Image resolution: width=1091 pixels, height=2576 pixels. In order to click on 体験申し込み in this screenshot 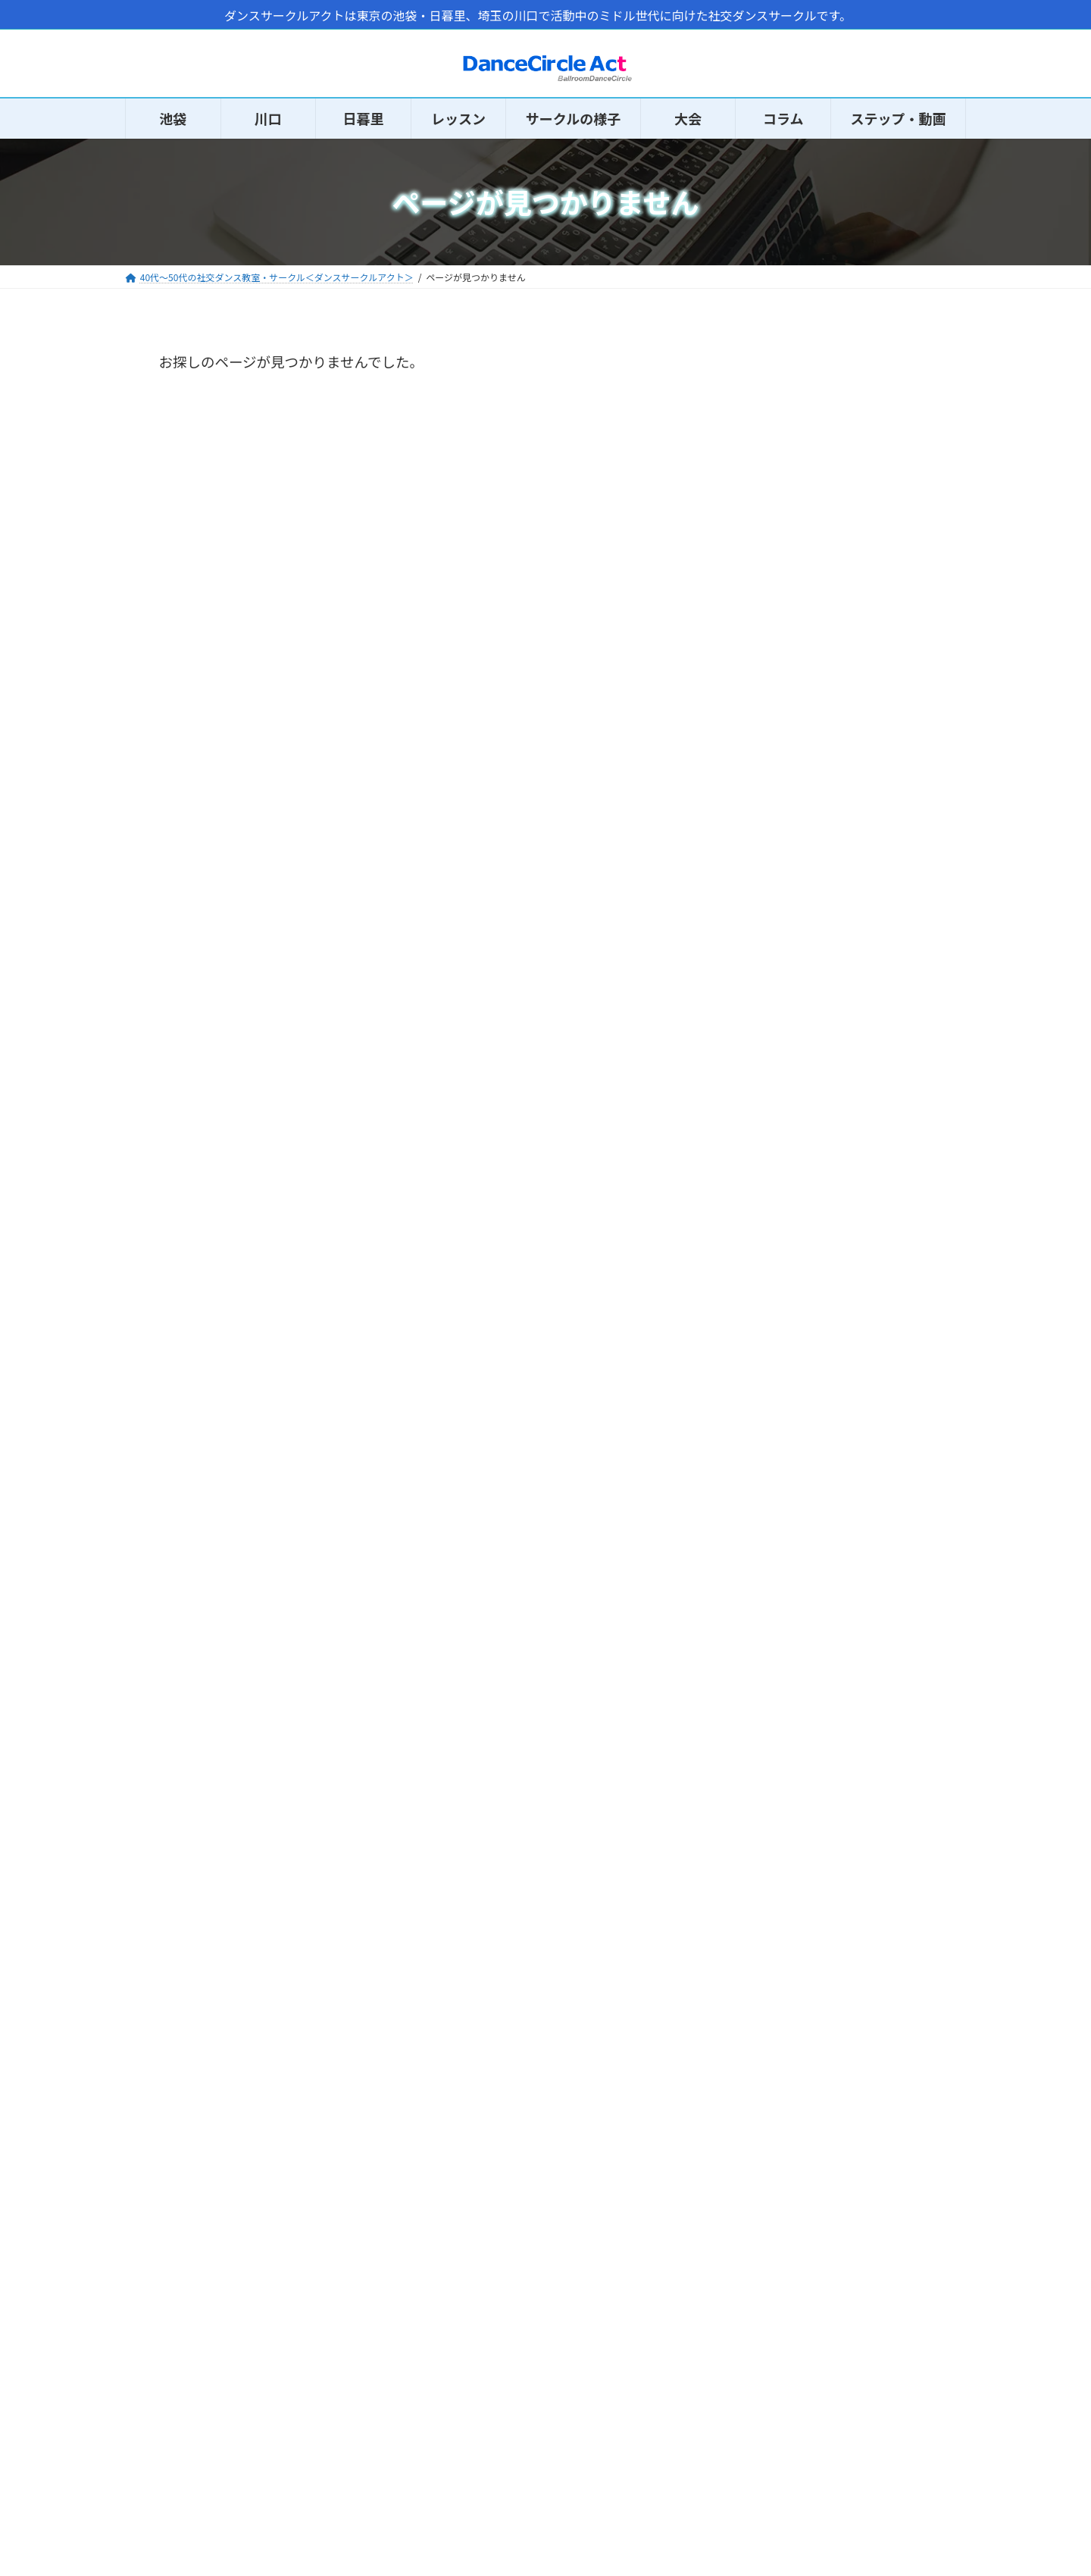, I will do `click(57, 2533)`.